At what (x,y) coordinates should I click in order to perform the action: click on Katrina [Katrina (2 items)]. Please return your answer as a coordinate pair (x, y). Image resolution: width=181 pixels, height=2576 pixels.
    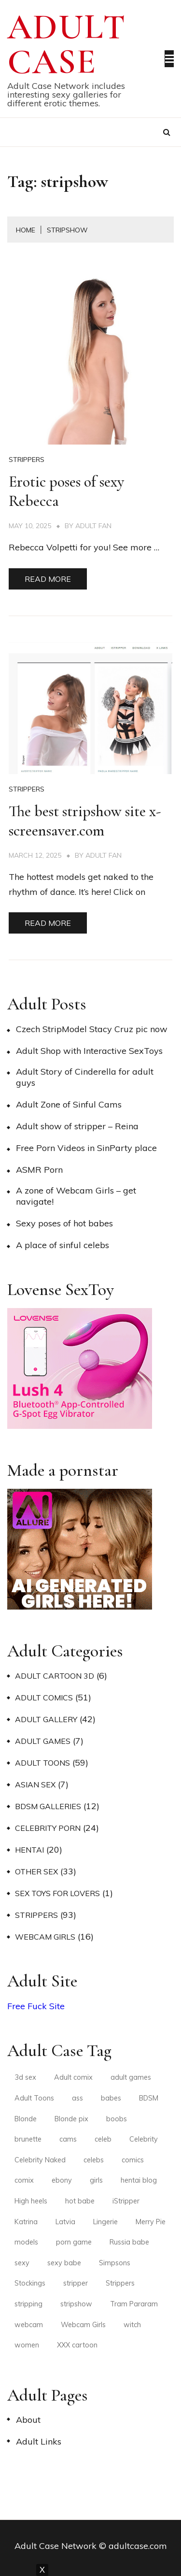
    Looking at the image, I should click on (26, 2221).